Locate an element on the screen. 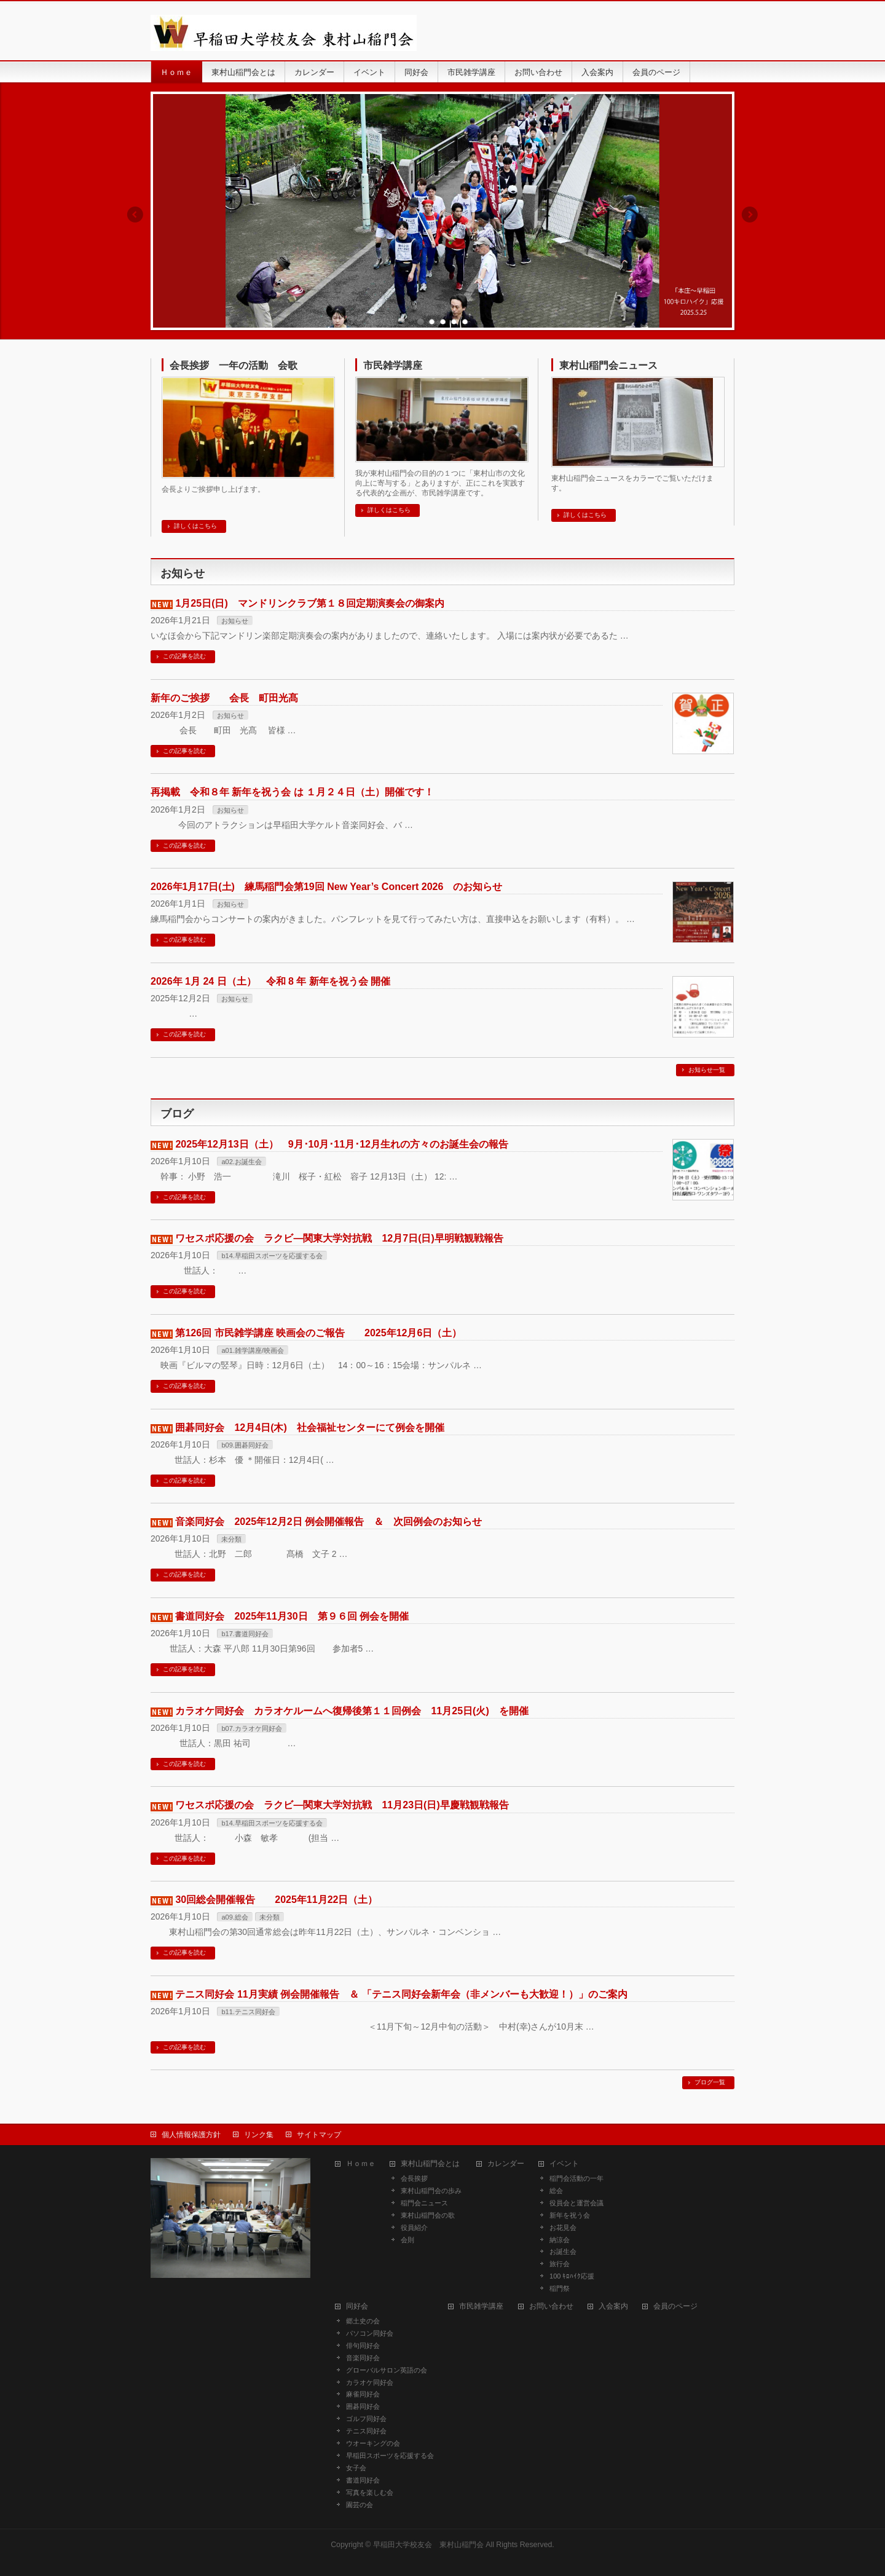 This screenshot has width=885, height=2576. 音楽同好会 is located at coordinates (363, 2357).